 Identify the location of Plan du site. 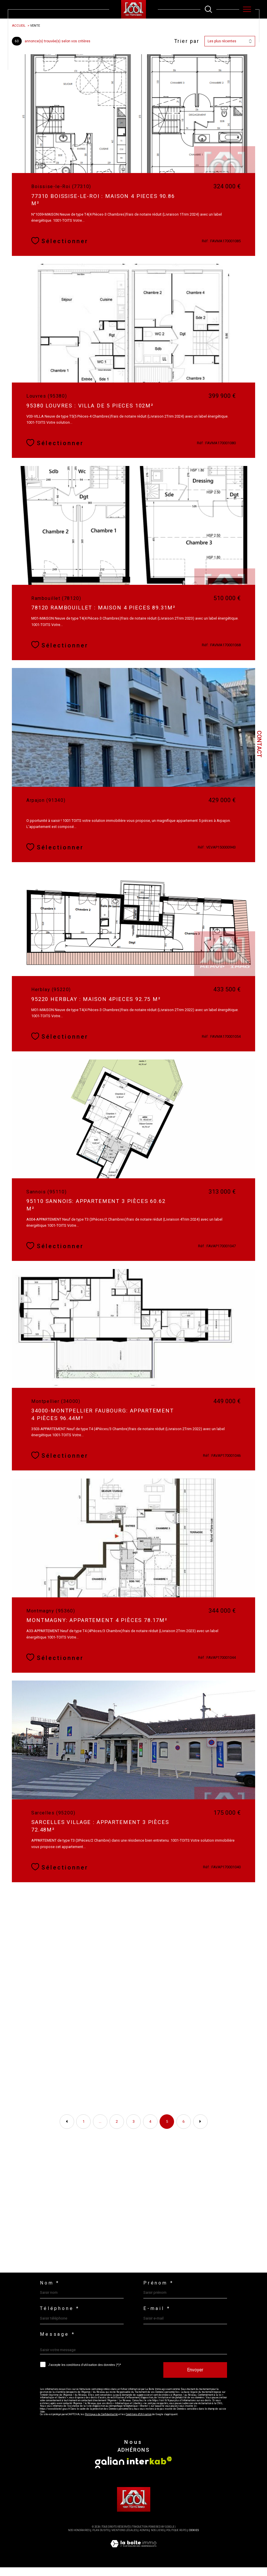
(100, 2538).